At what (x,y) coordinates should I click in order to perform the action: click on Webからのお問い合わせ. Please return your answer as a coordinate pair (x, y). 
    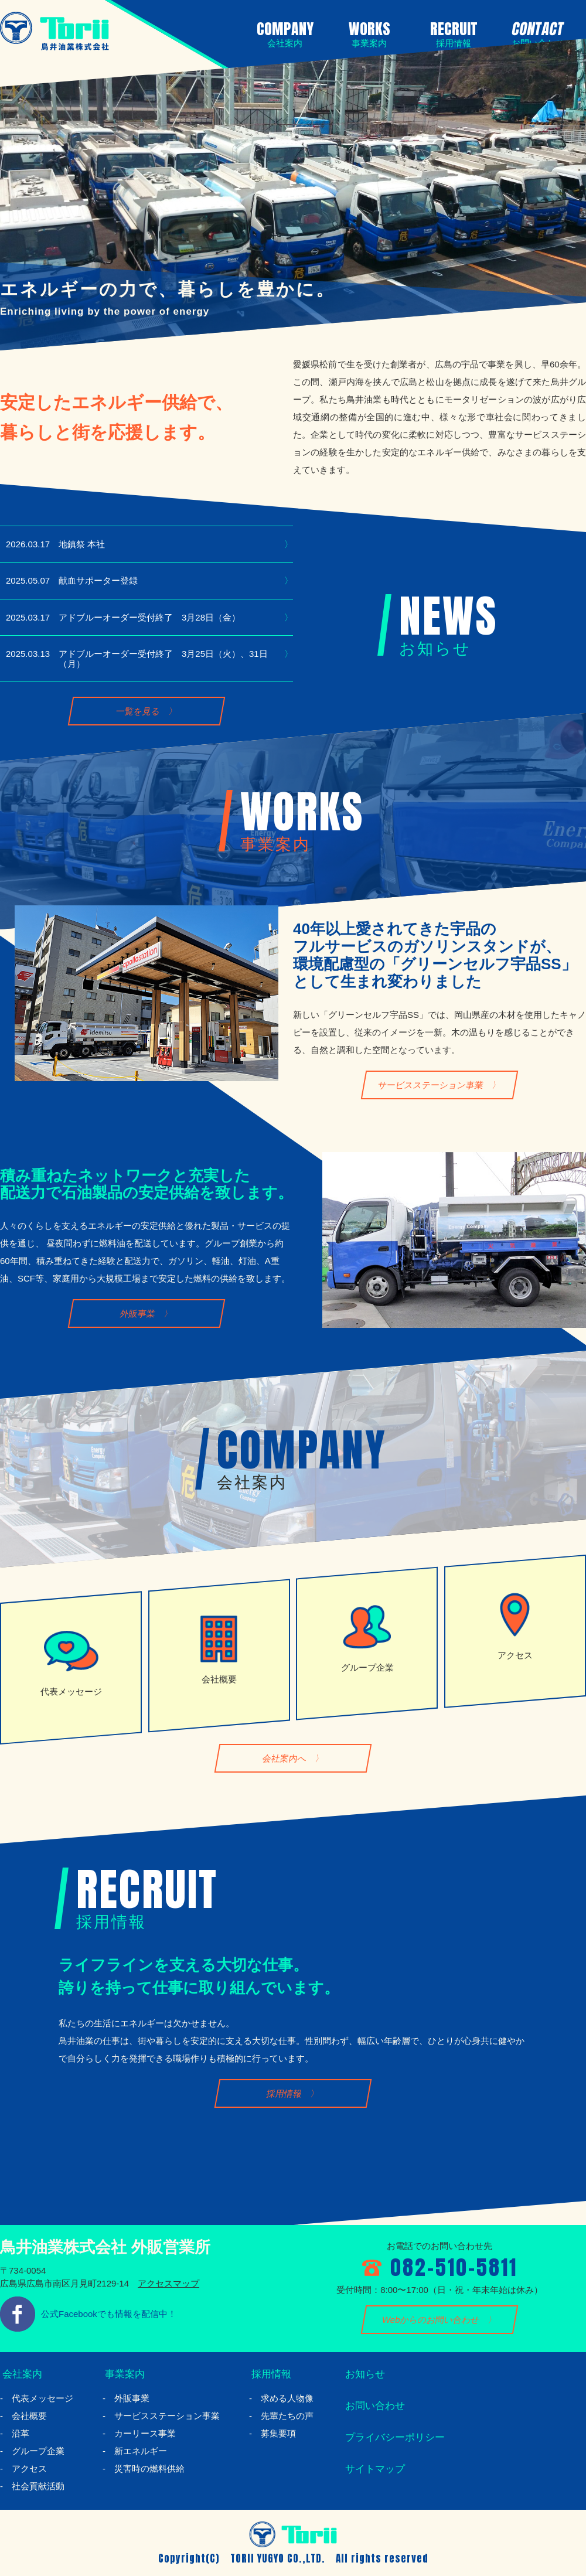
    Looking at the image, I should click on (431, 2320).